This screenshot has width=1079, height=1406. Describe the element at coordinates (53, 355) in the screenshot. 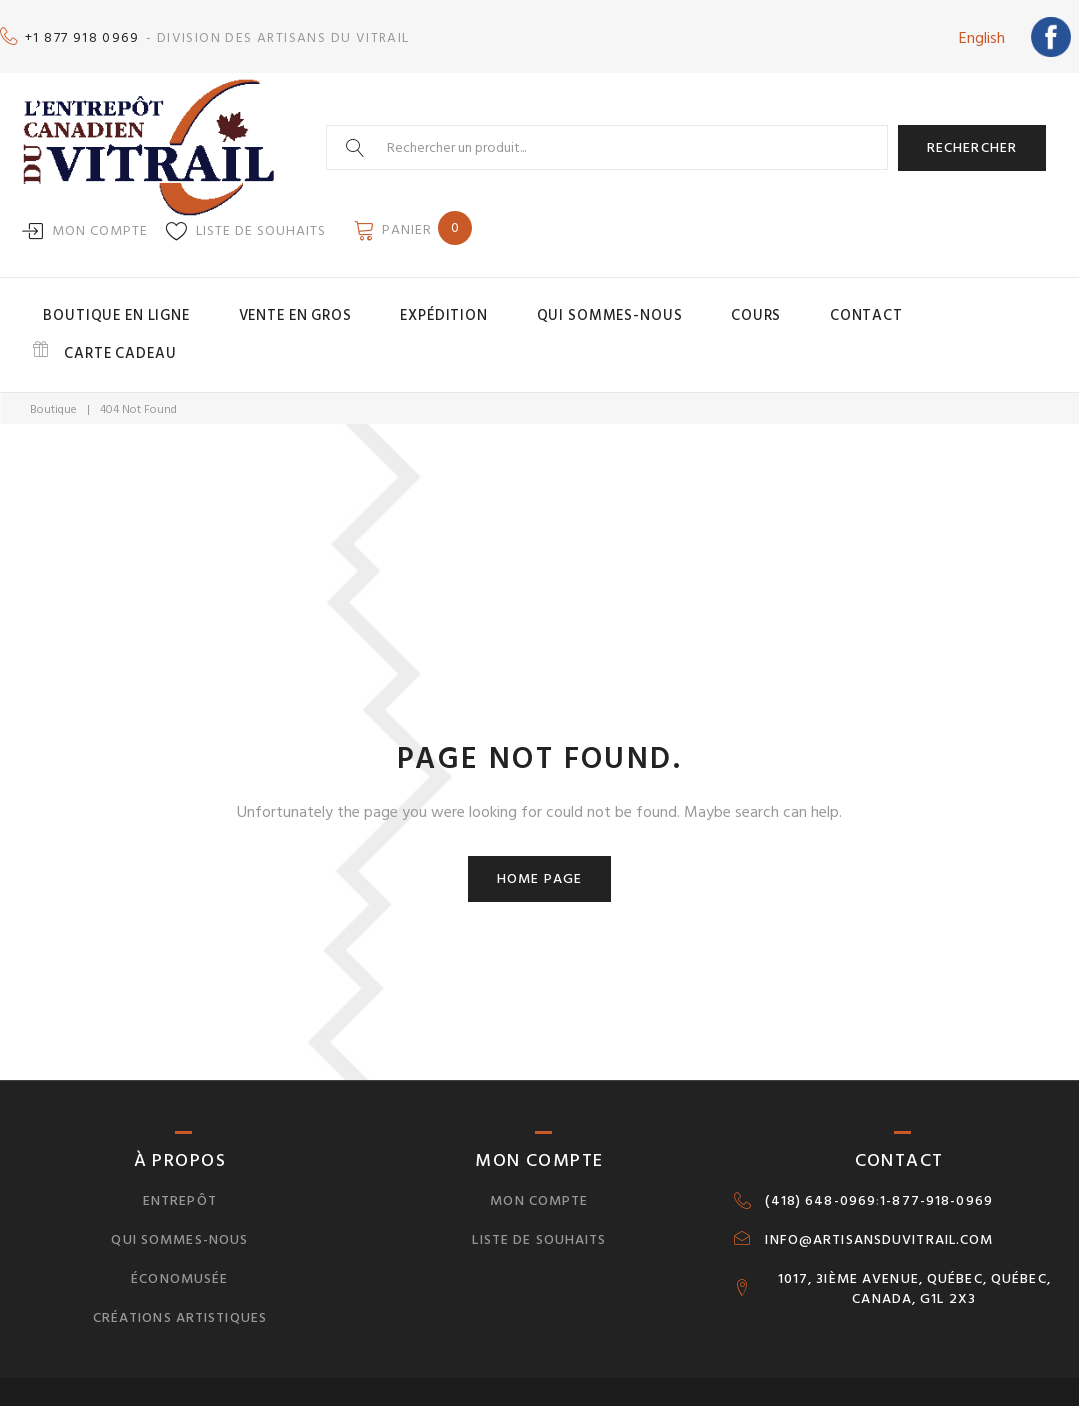

I see `Boutique` at that location.